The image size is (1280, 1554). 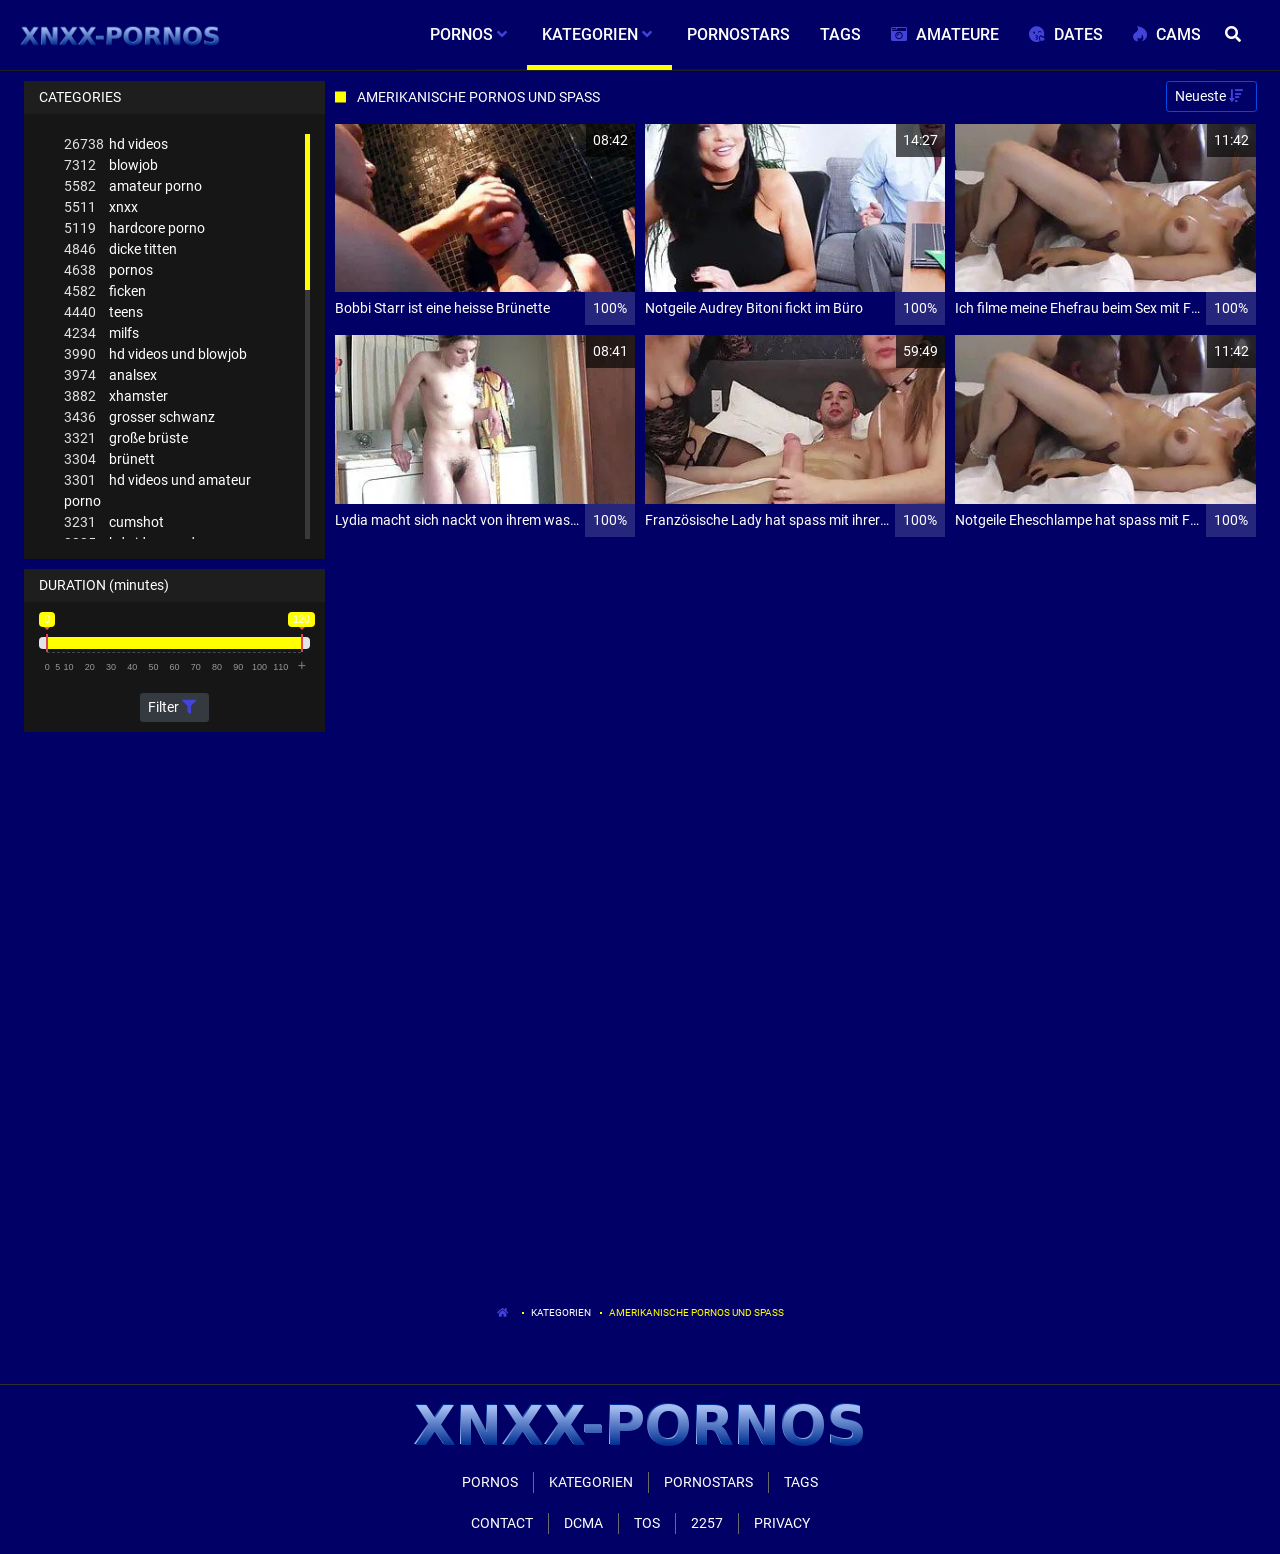 What do you see at coordinates (101, 333) in the screenshot?
I see `milfs` at bounding box center [101, 333].